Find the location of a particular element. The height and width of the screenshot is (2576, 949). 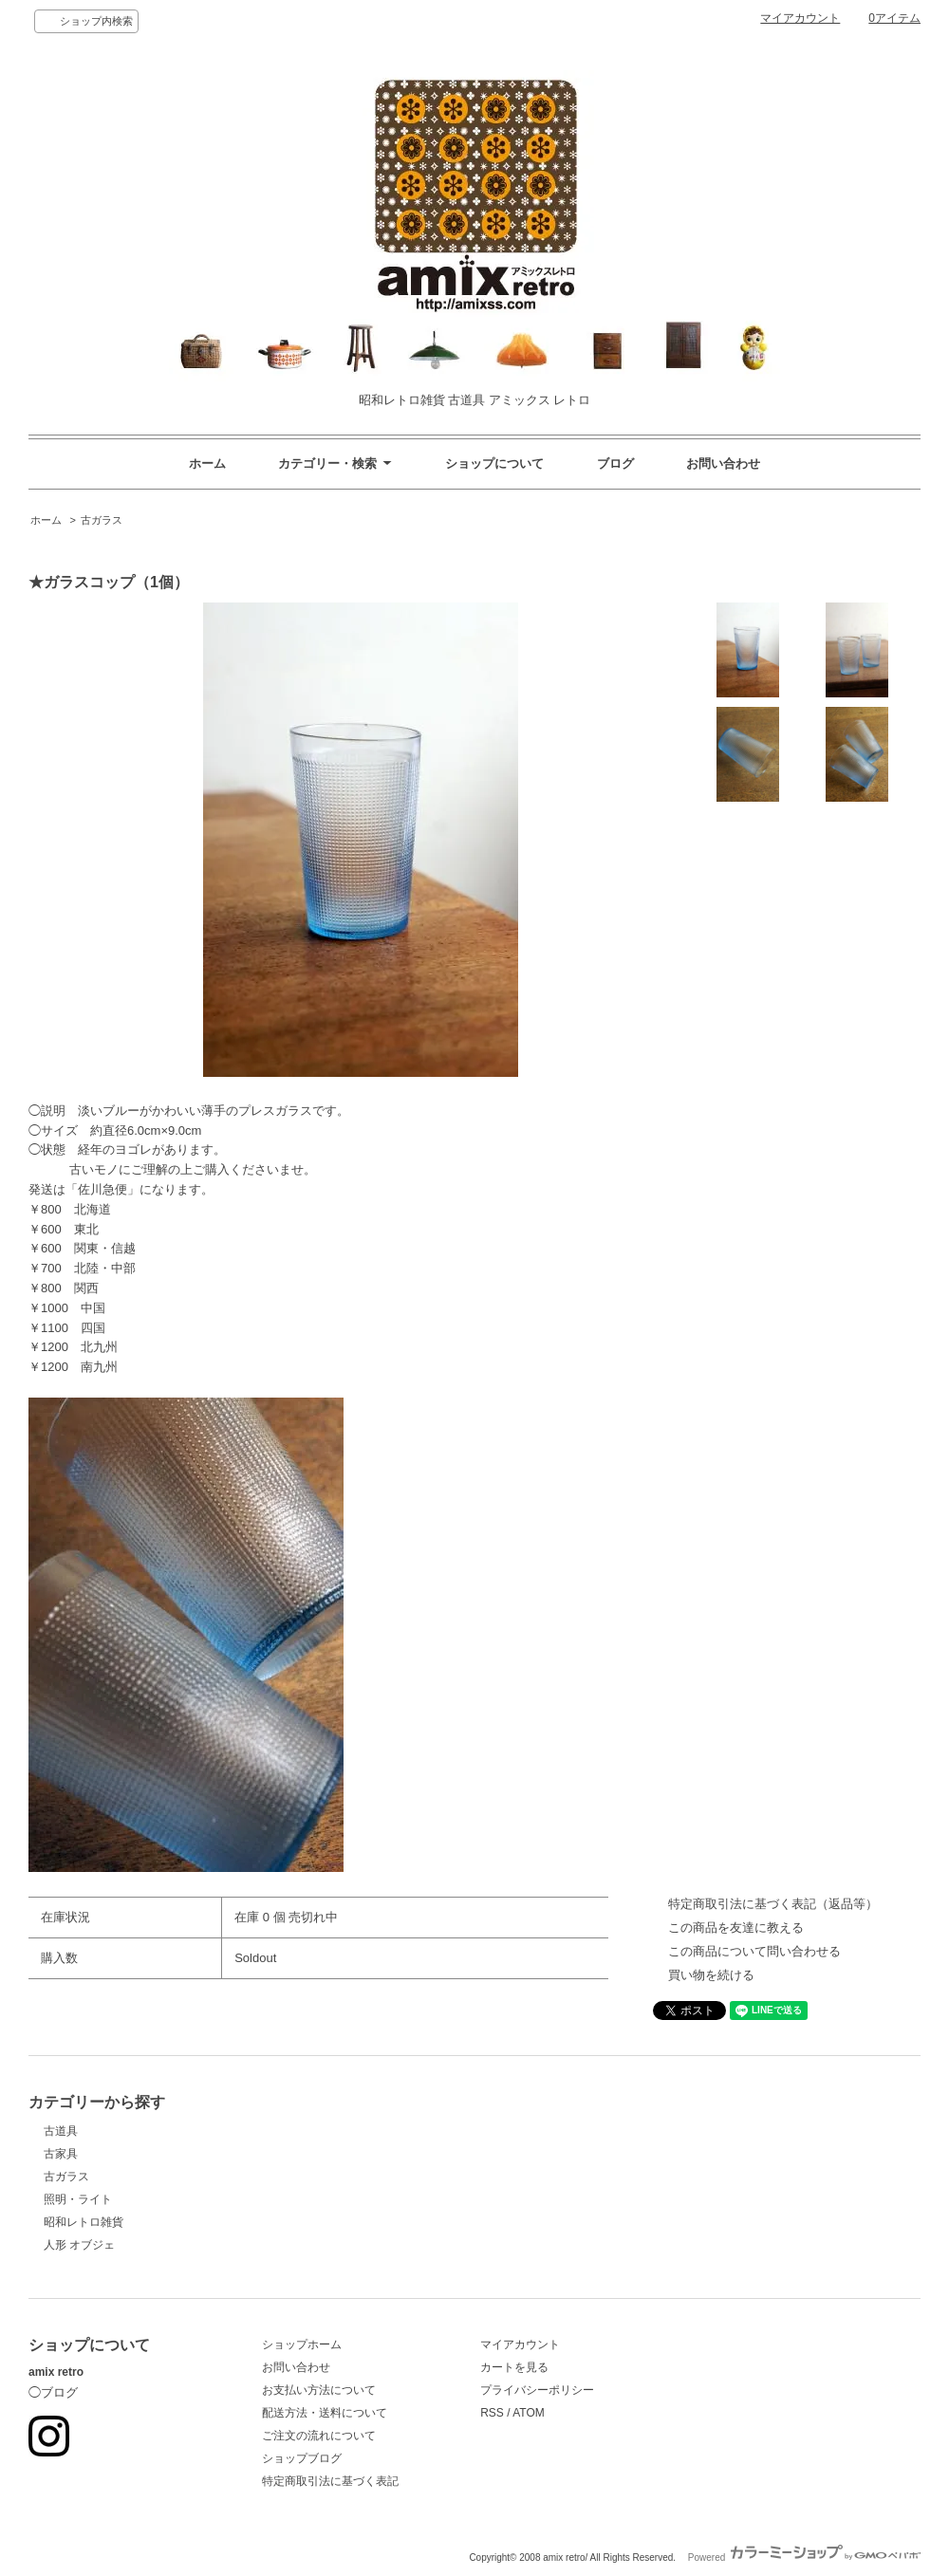

照明・ライト is located at coordinates (78, 2199).